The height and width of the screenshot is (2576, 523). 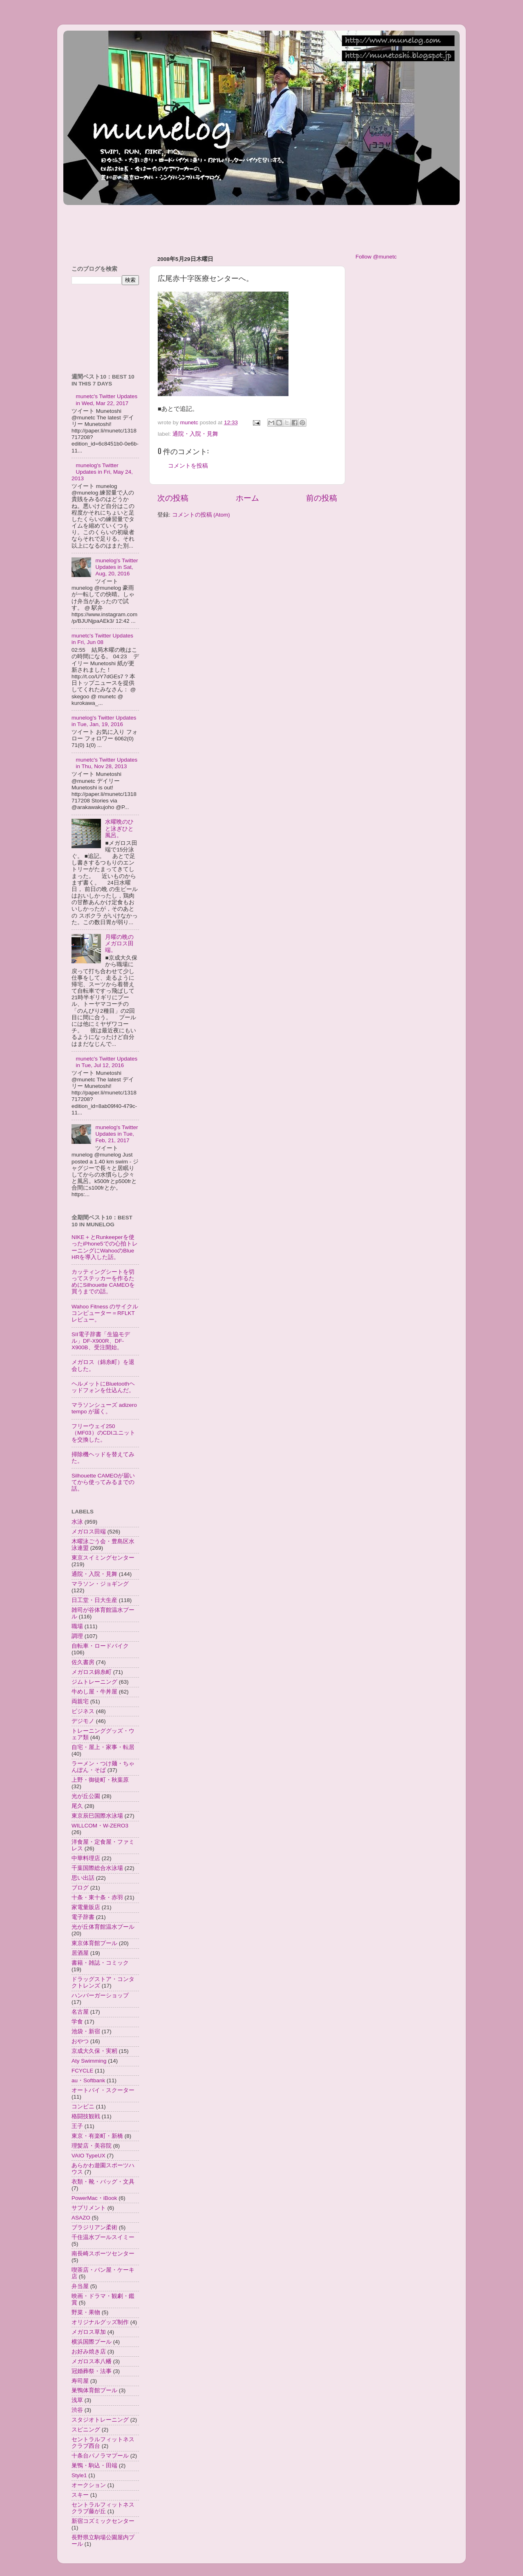 What do you see at coordinates (77, 1806) in the screenshot?
I see `尾久` at bounding box center [77, 1806].